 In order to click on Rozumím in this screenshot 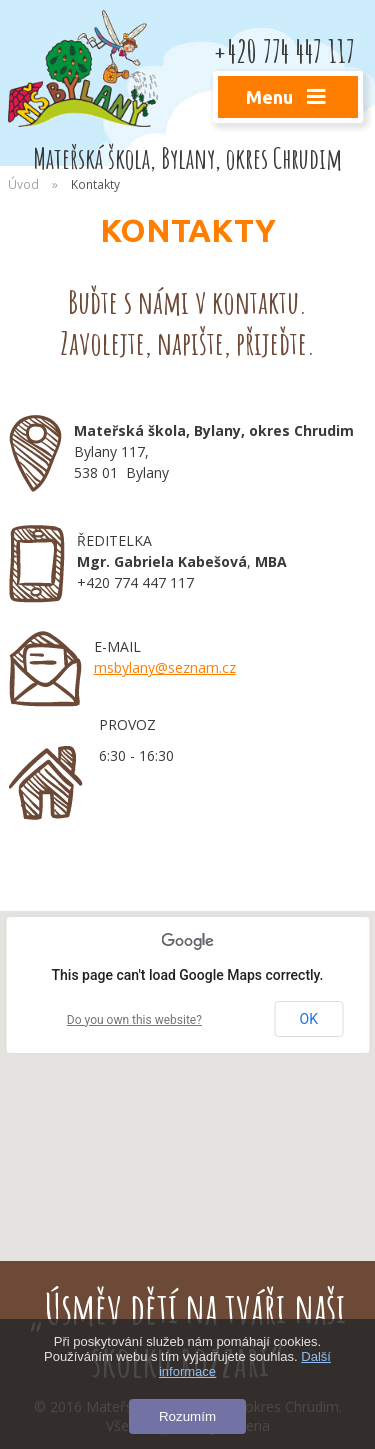, I will do `click(187, 1416)`.